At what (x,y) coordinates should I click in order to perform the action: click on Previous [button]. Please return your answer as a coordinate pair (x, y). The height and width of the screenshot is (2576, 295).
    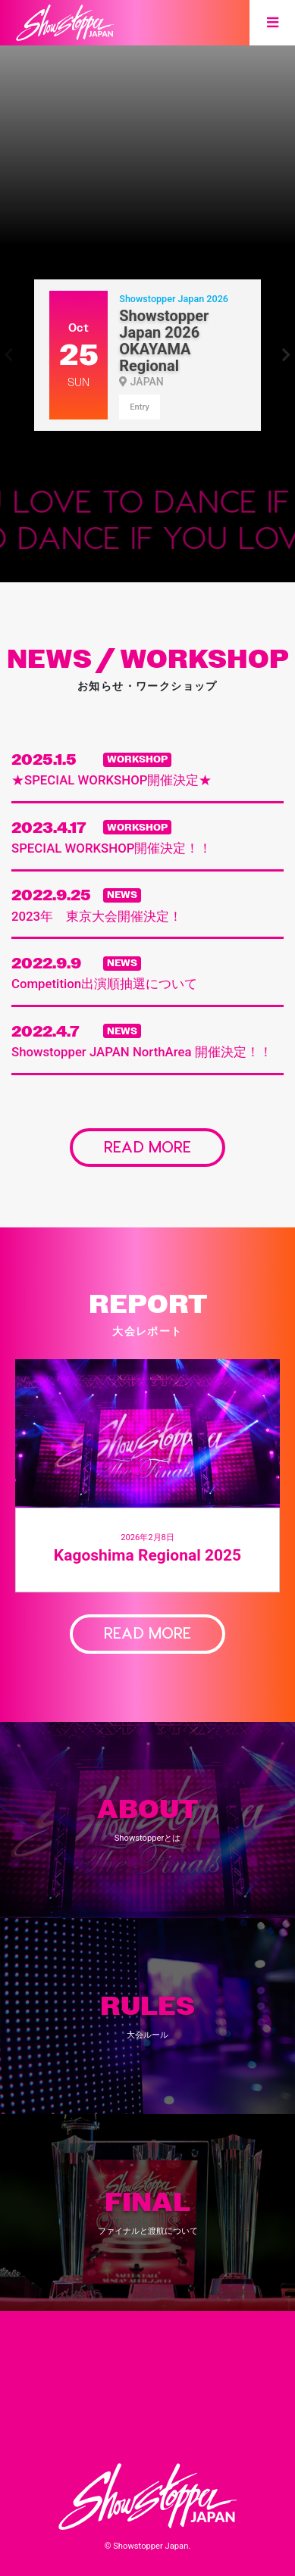
    Looking at the image, I should click on (8, 355).